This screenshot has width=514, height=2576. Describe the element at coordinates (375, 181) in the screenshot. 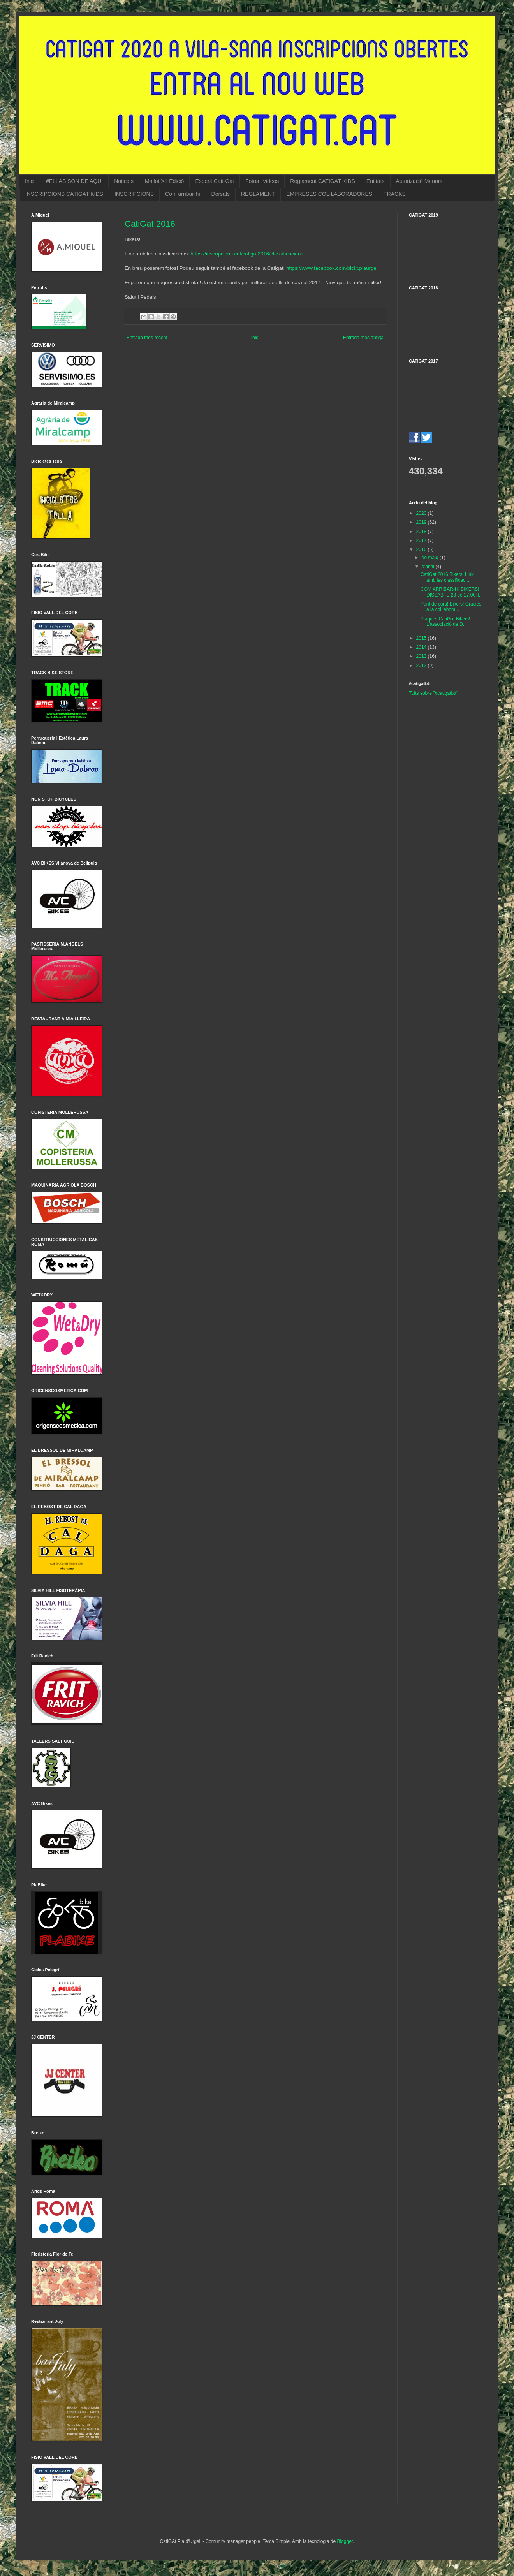

I see `Entitats` at that location.